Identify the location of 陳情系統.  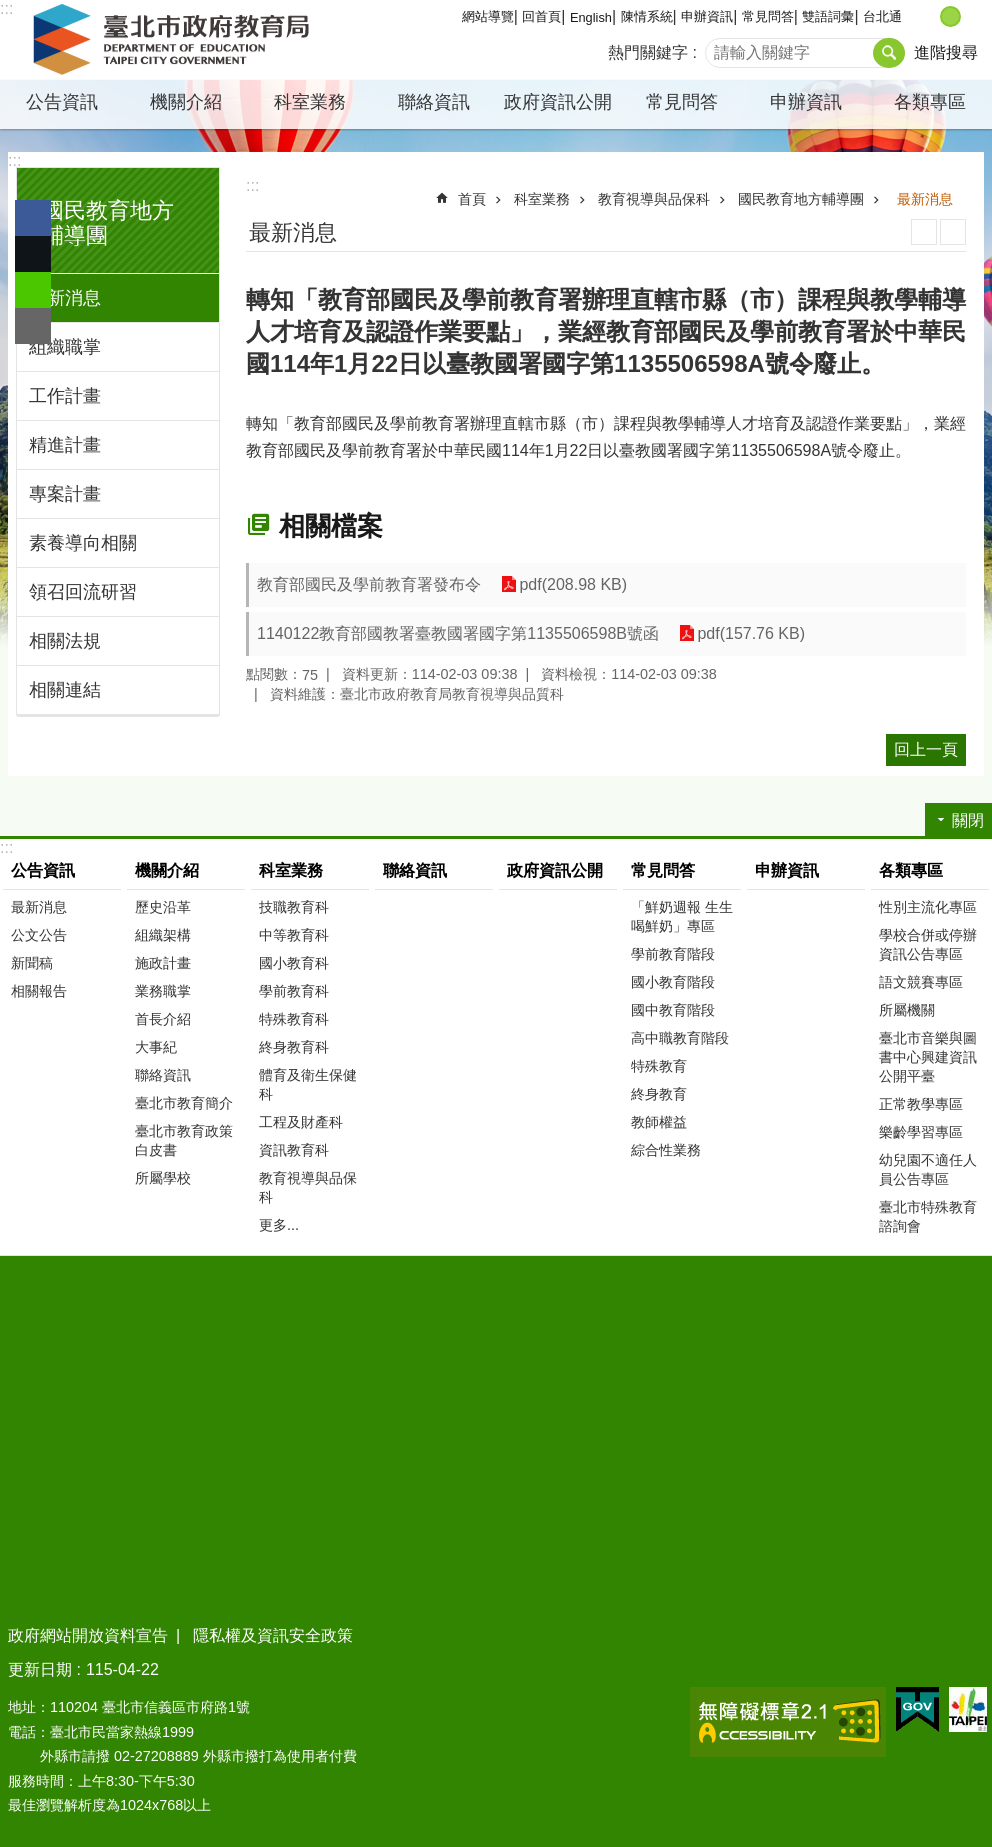
(647, 16).